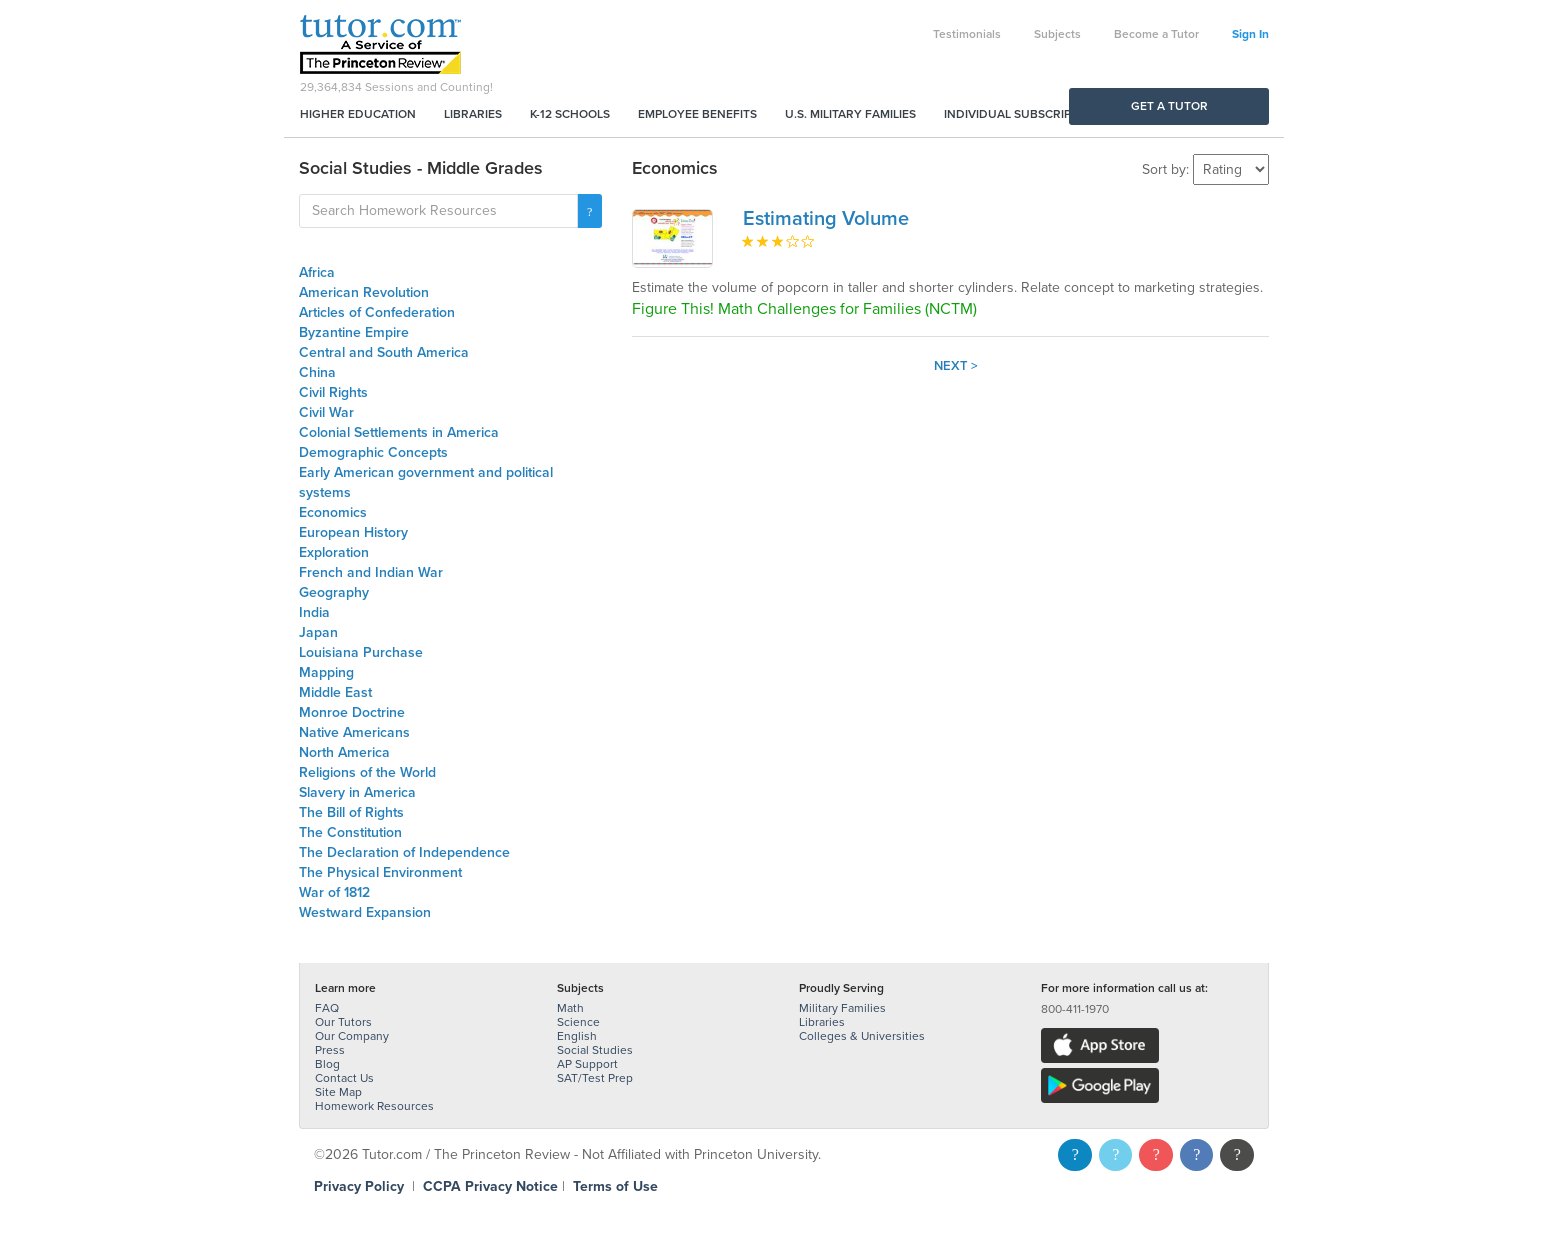 The width and height of the screenshot is (1568, 1253). I want to click on Civil Rights, so click(333, 392).